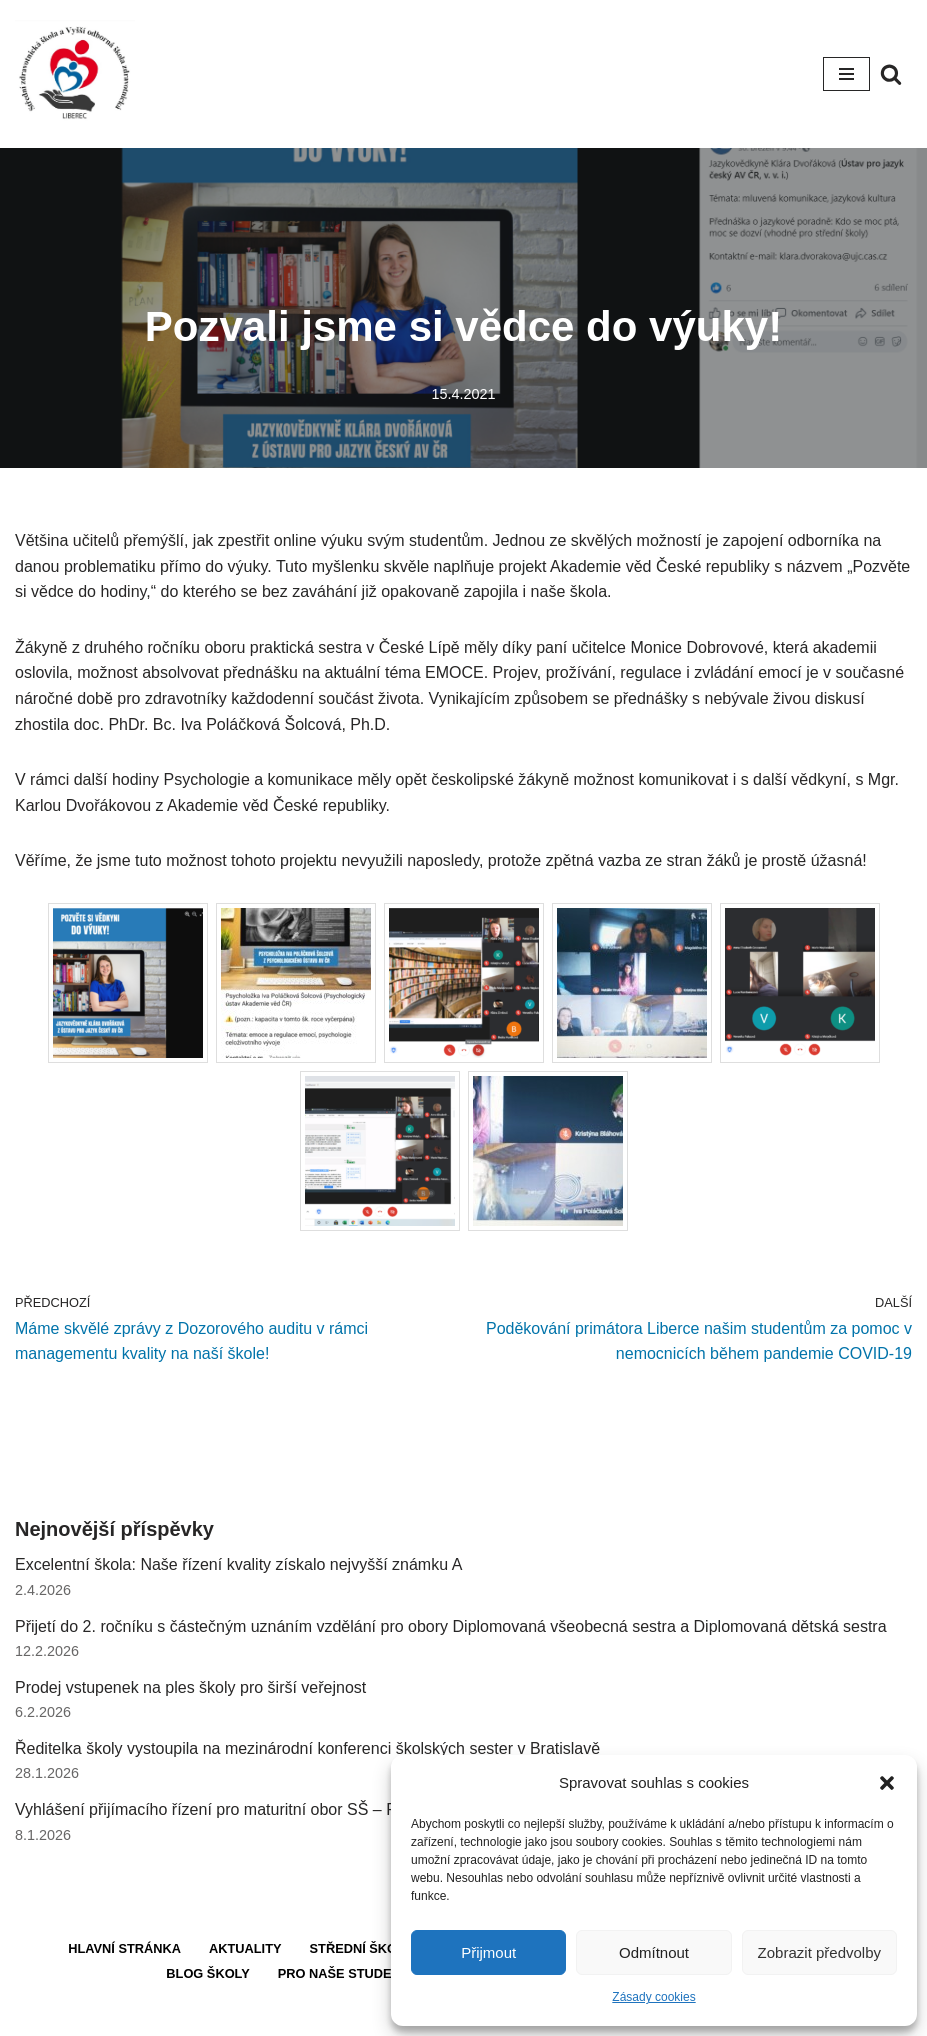  I want to click on Odmítnout, so click(654, 1952).